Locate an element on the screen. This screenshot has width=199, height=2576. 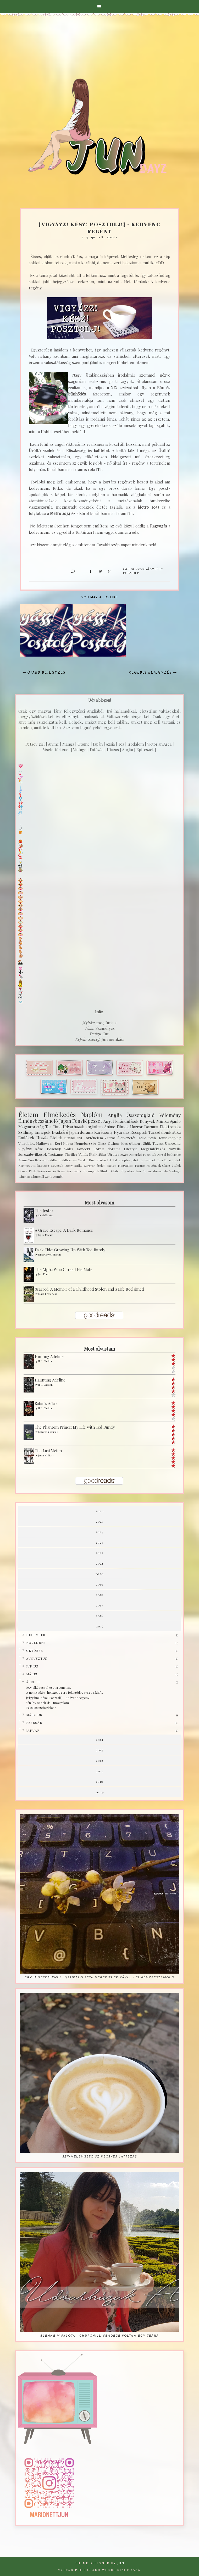
Paksi összefoglaló^^ is located at coordinates (41, 1707).